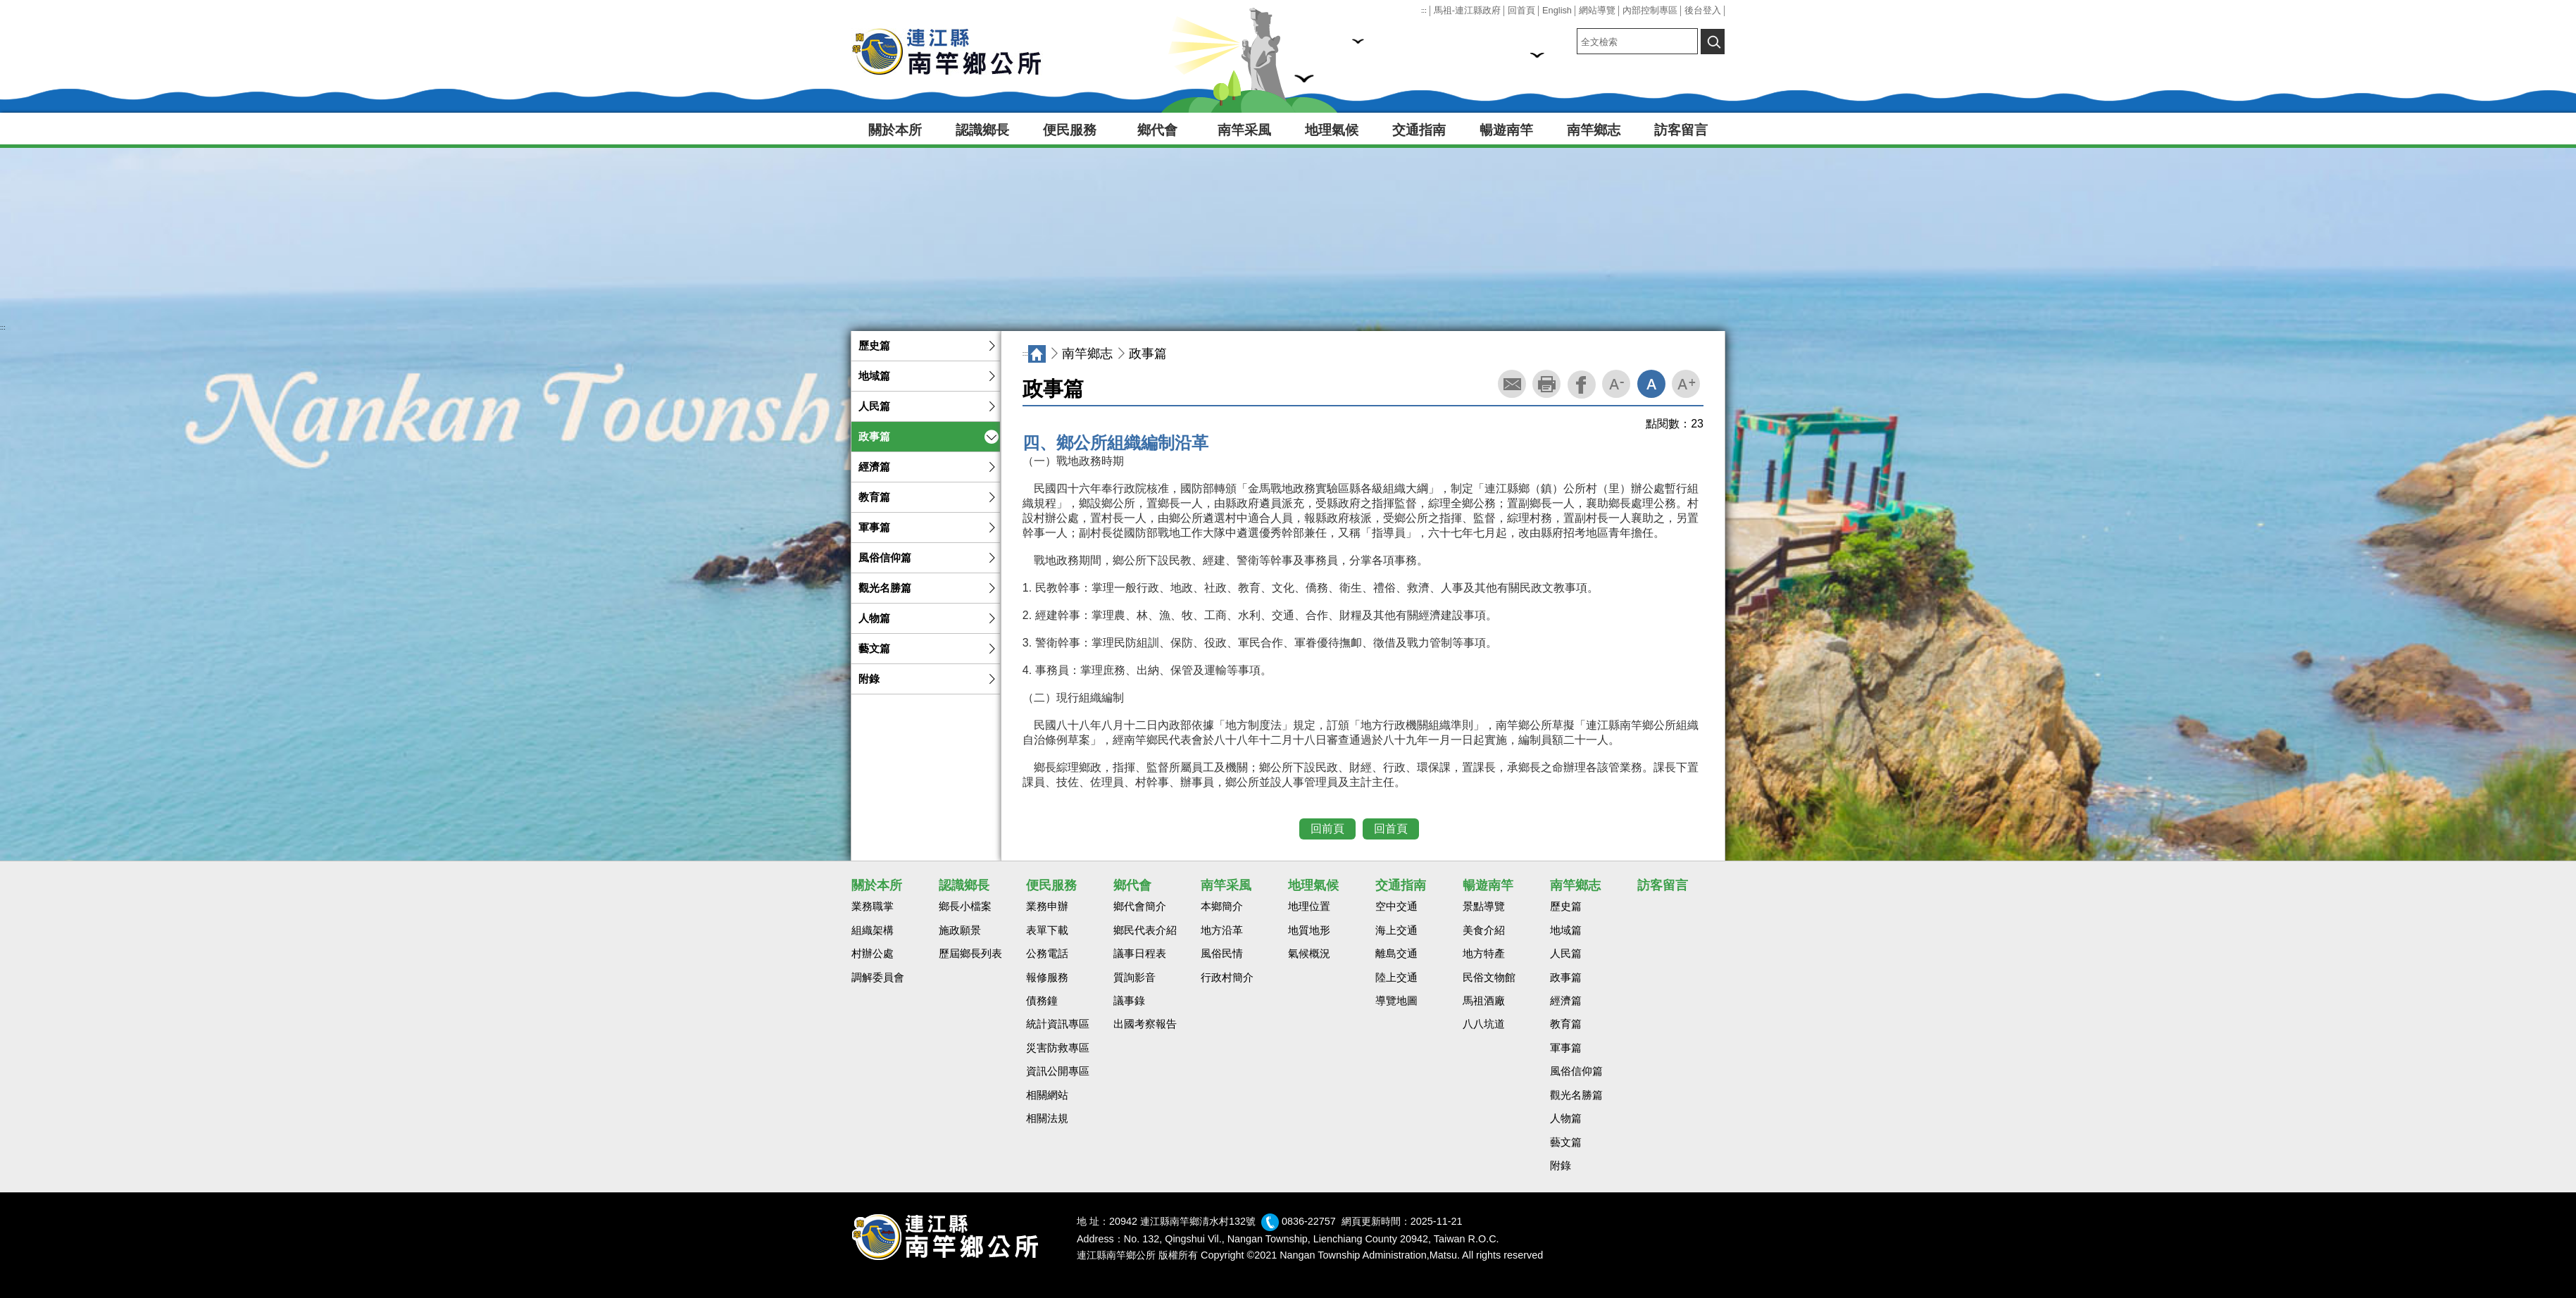 This screenshot has width=2576, height=1298. Describe the element at coordinates (872, 930) in the screenshot. I see `組織架構` at that location.